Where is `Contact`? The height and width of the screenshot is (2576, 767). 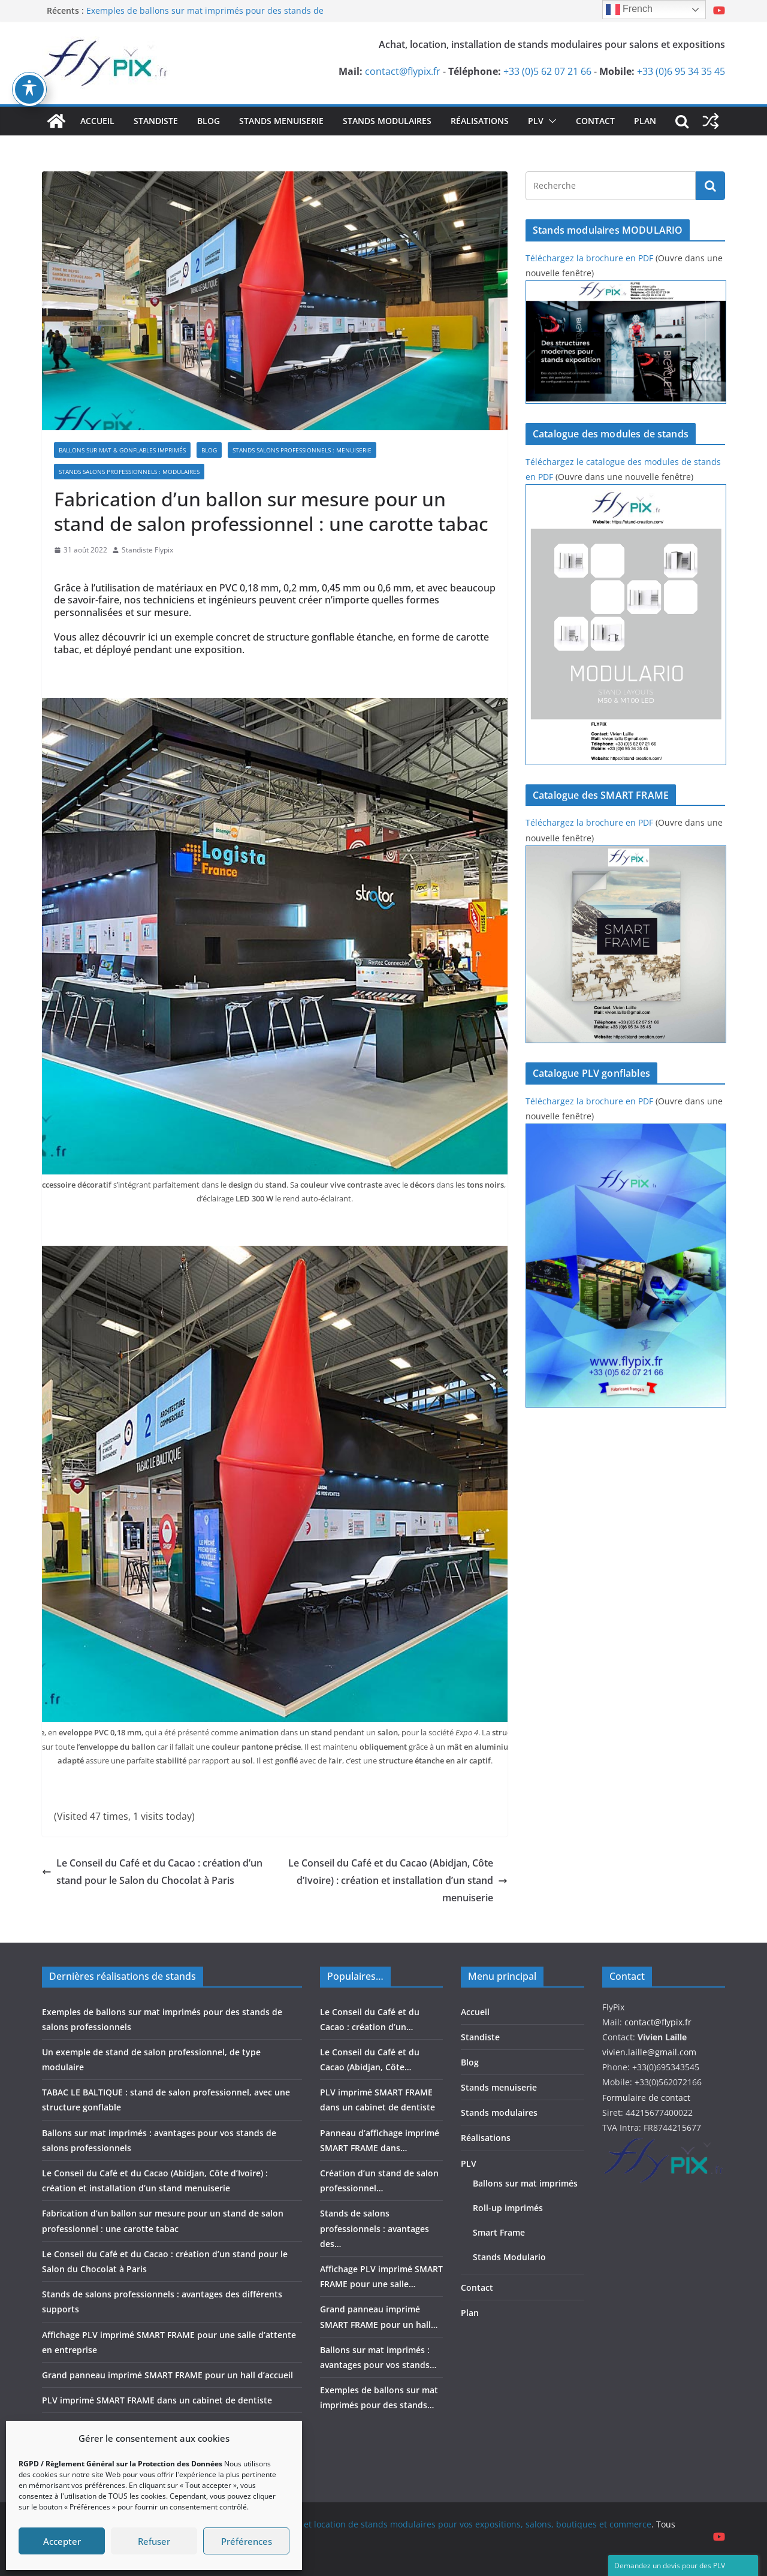
Contact is located at coordinates (595, 120).